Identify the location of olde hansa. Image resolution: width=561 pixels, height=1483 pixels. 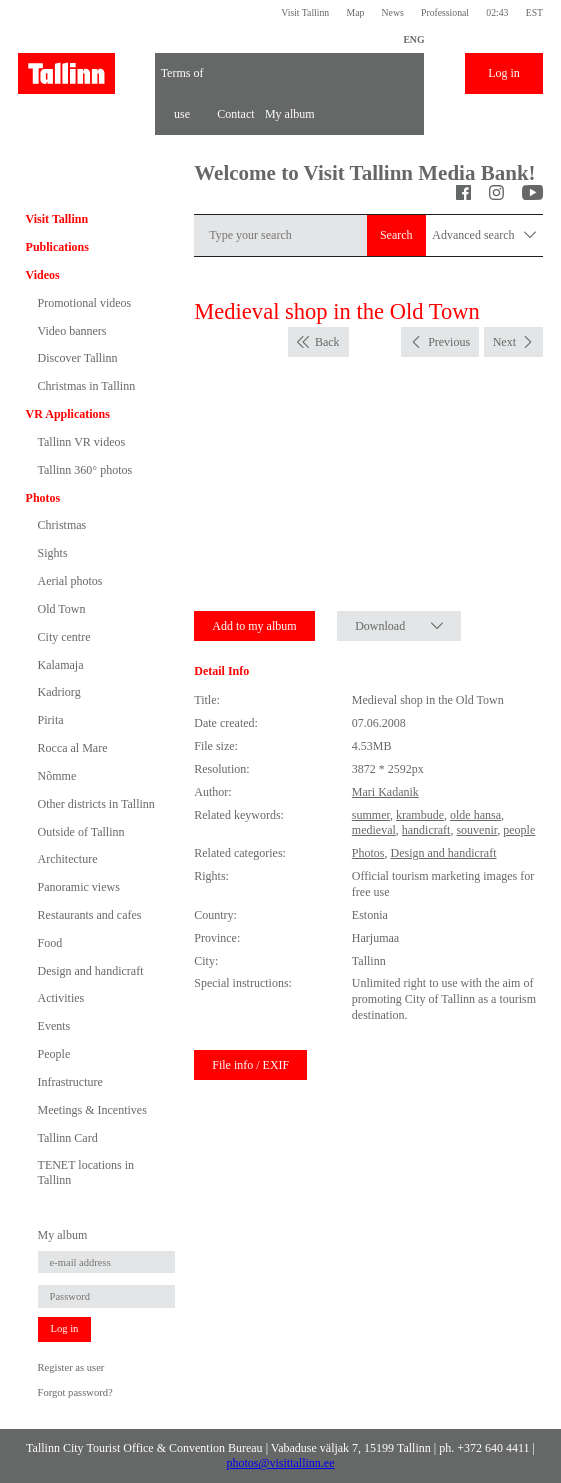
(475, 815).